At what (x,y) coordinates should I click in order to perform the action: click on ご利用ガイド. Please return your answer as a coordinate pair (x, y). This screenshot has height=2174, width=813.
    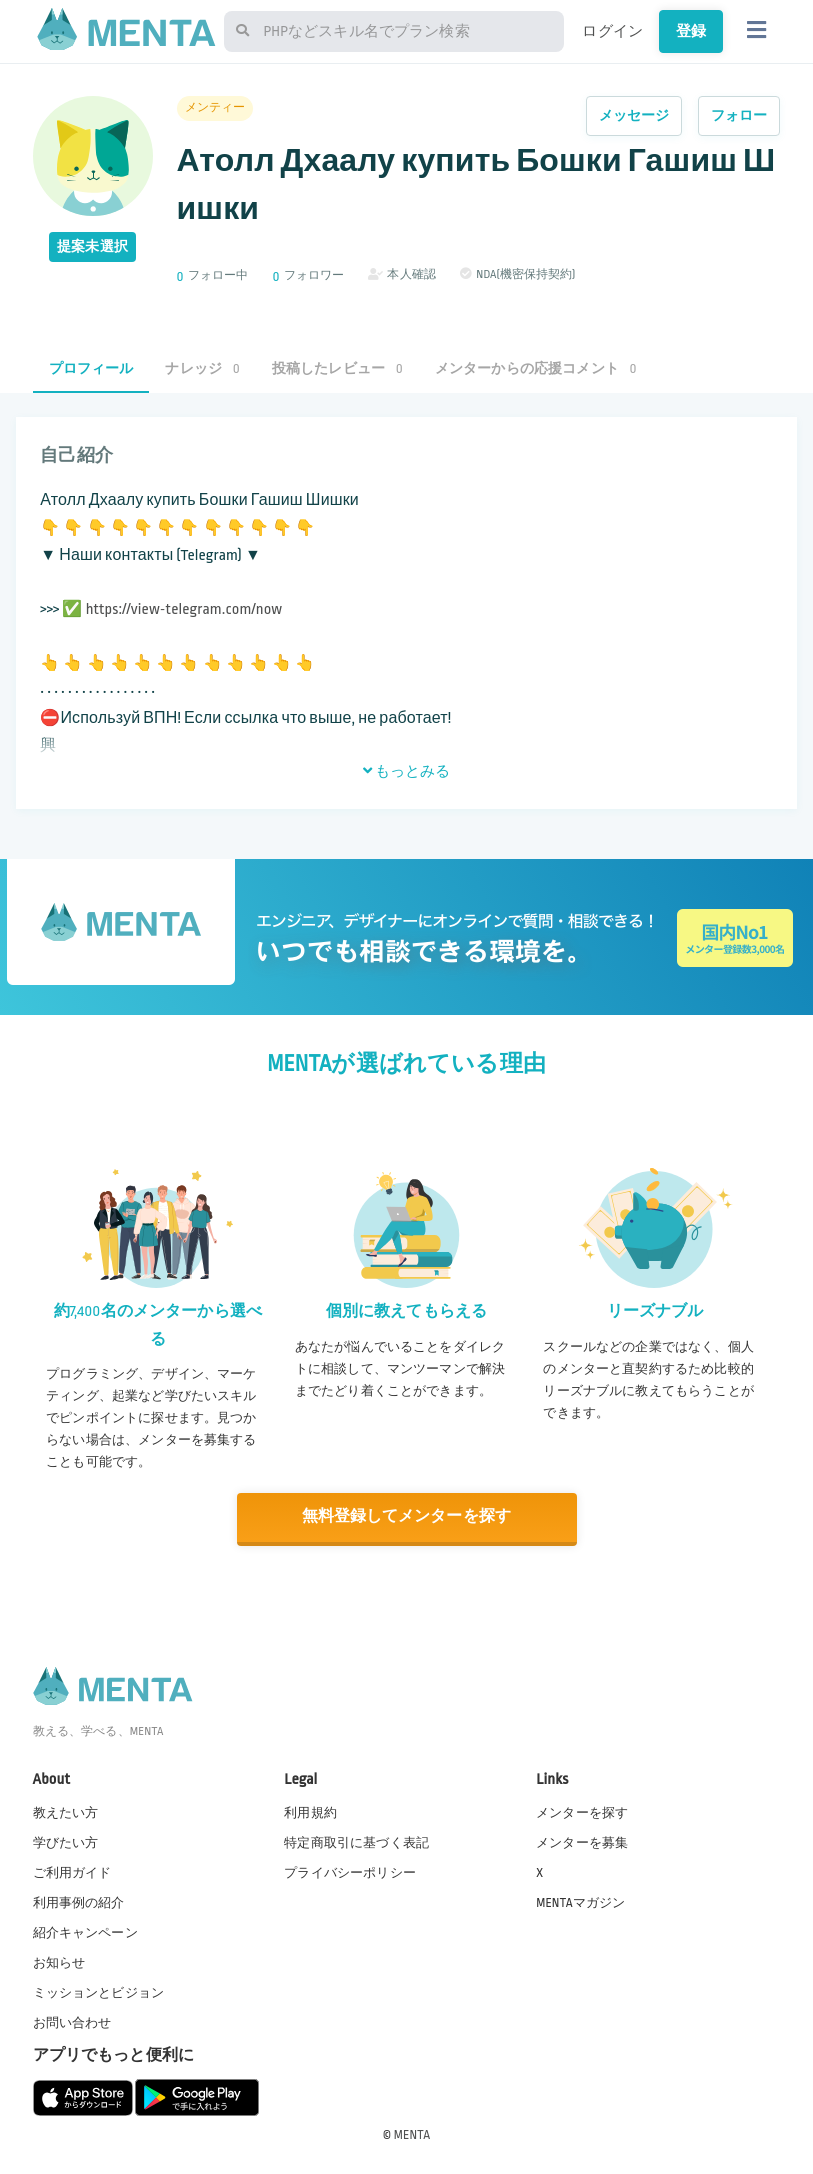
    Looking at the image, I should click on (72, 1871).